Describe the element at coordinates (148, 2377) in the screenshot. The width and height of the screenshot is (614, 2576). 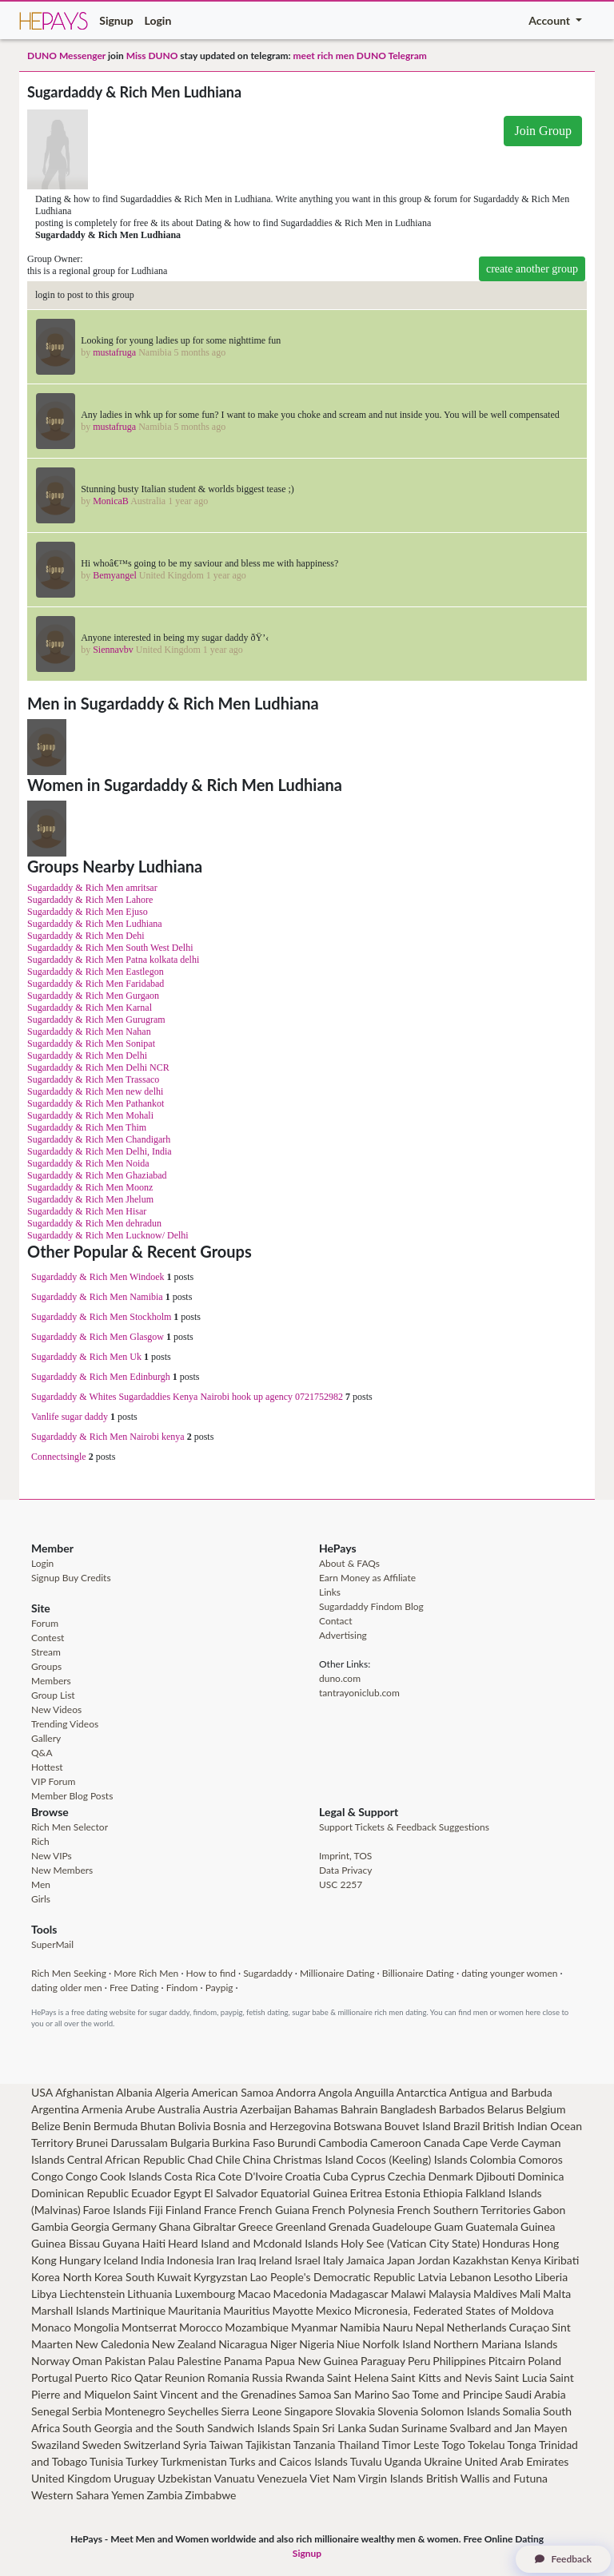
I see `Qatar` at that location.